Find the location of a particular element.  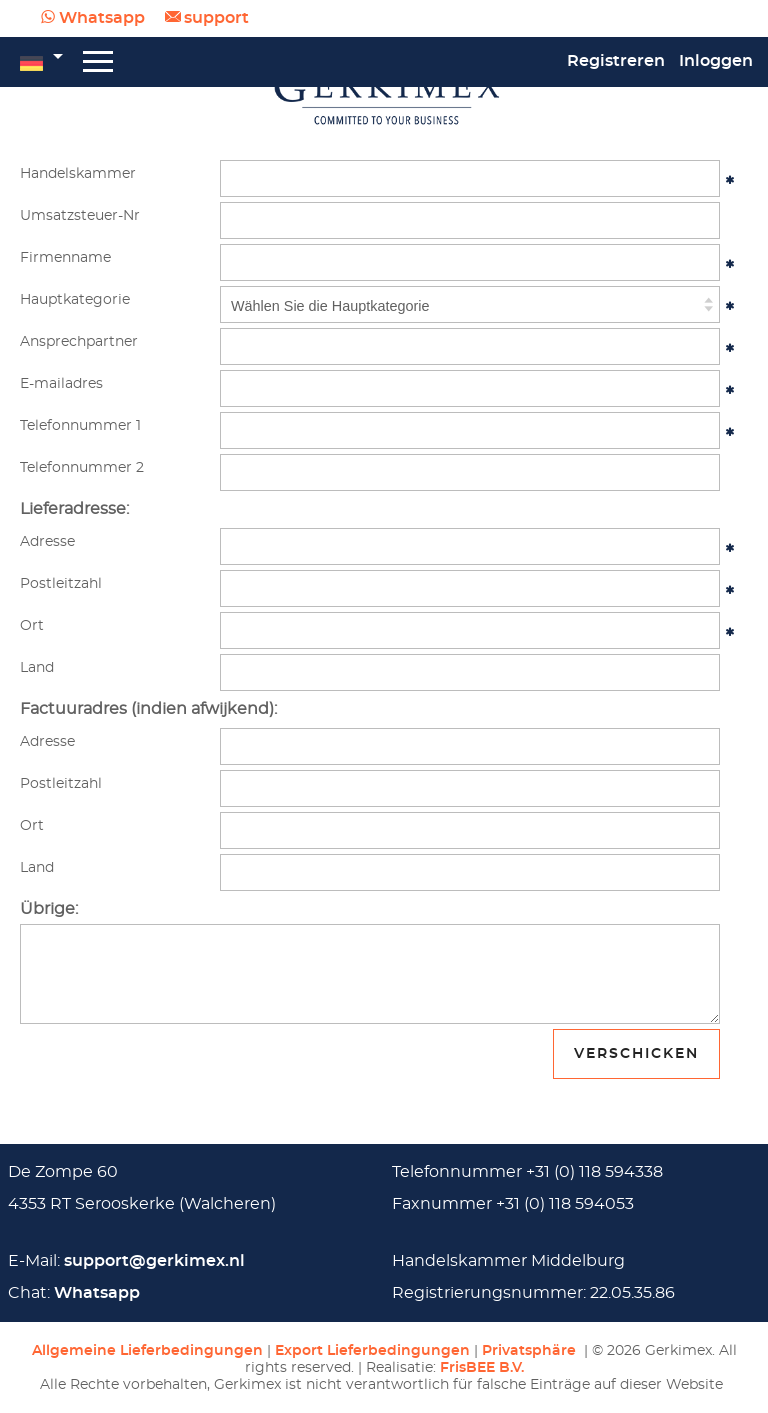

Adresse is located at coordinates (47, 541).